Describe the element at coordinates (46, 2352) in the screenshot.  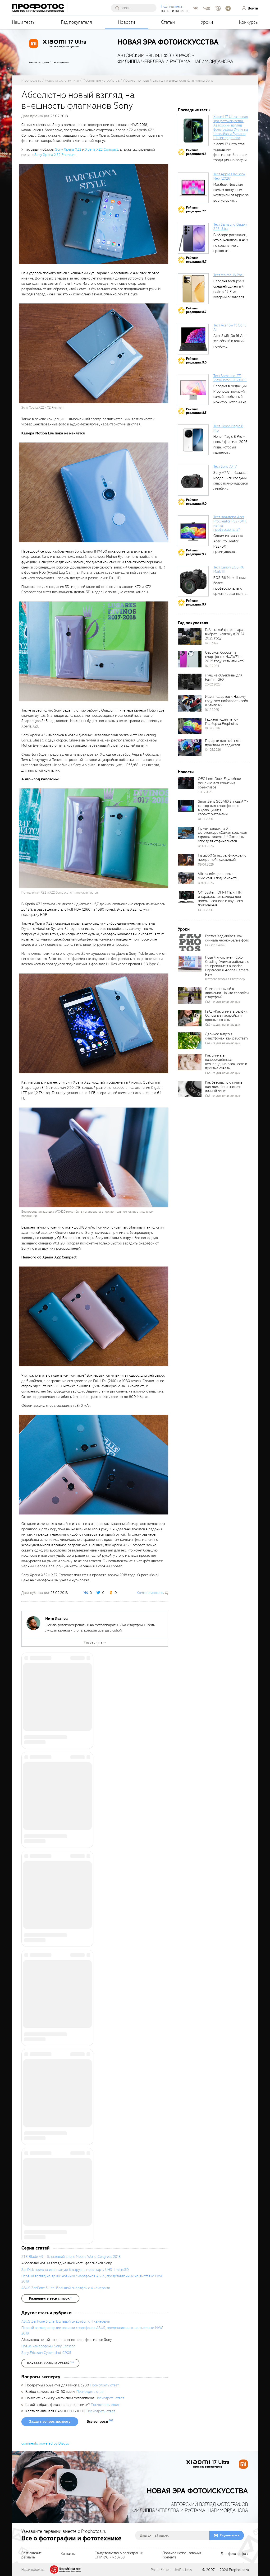
I see `Sony Ericsson Cyber-shot C905` at that location.